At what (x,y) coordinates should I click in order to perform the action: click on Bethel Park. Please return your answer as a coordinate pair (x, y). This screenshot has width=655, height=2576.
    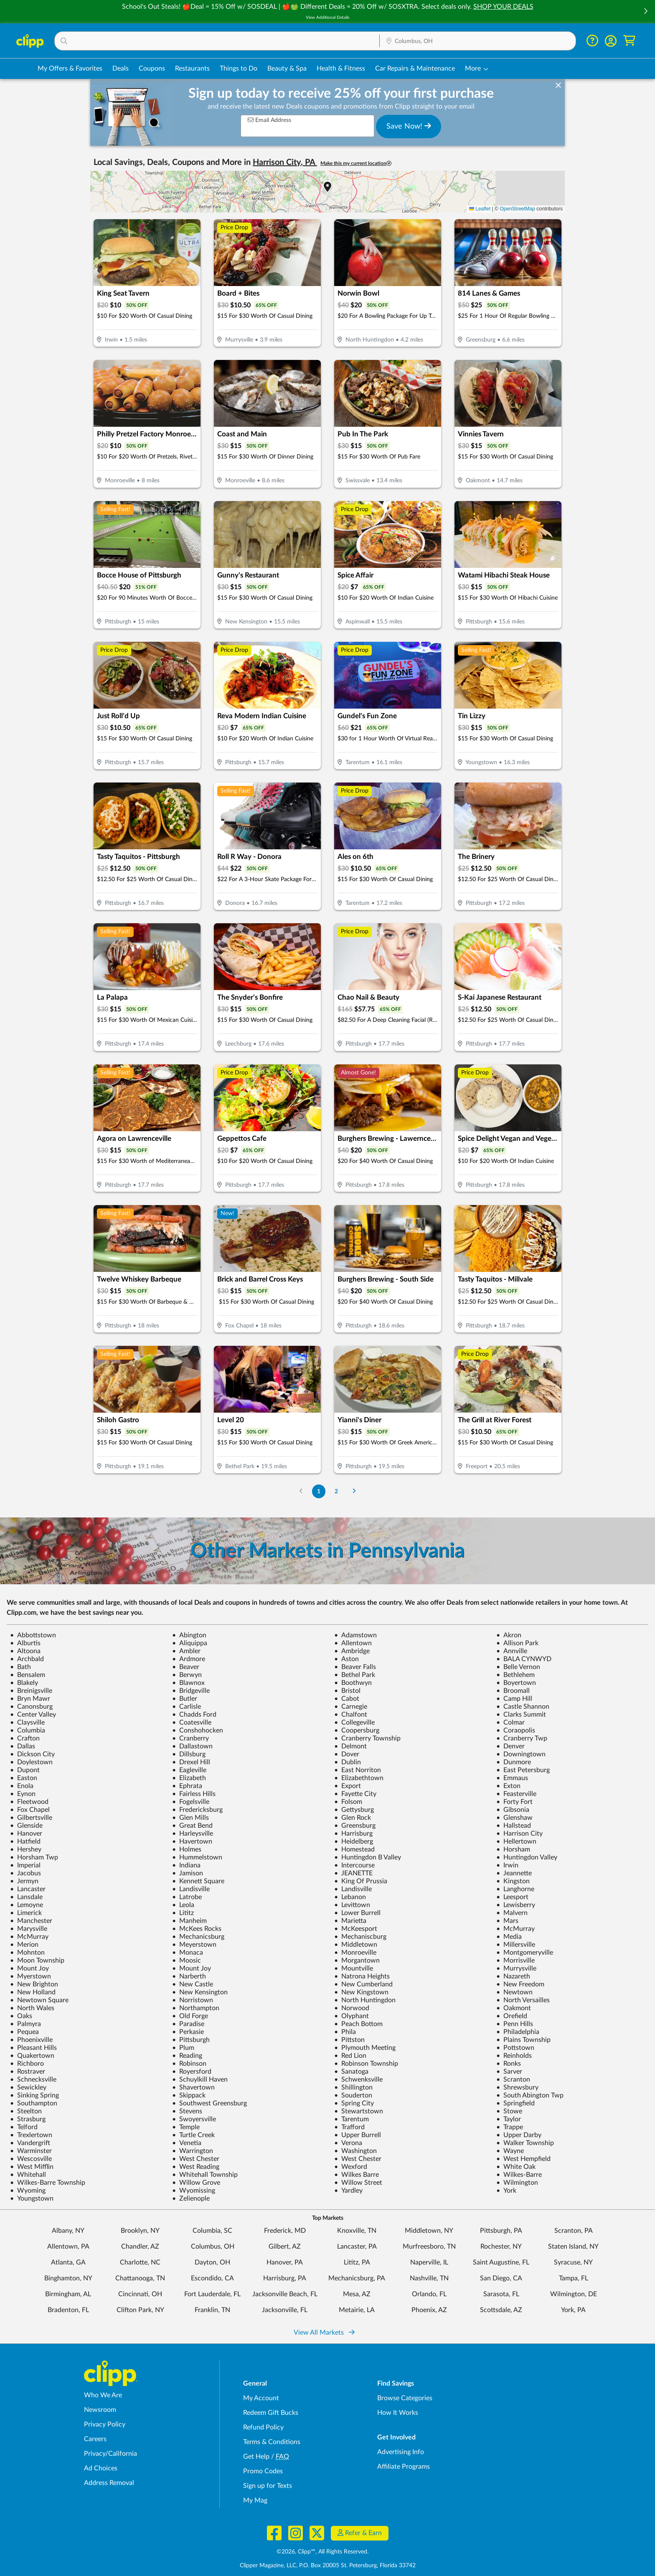
    Looking at the image, I should click on (354, 1675).